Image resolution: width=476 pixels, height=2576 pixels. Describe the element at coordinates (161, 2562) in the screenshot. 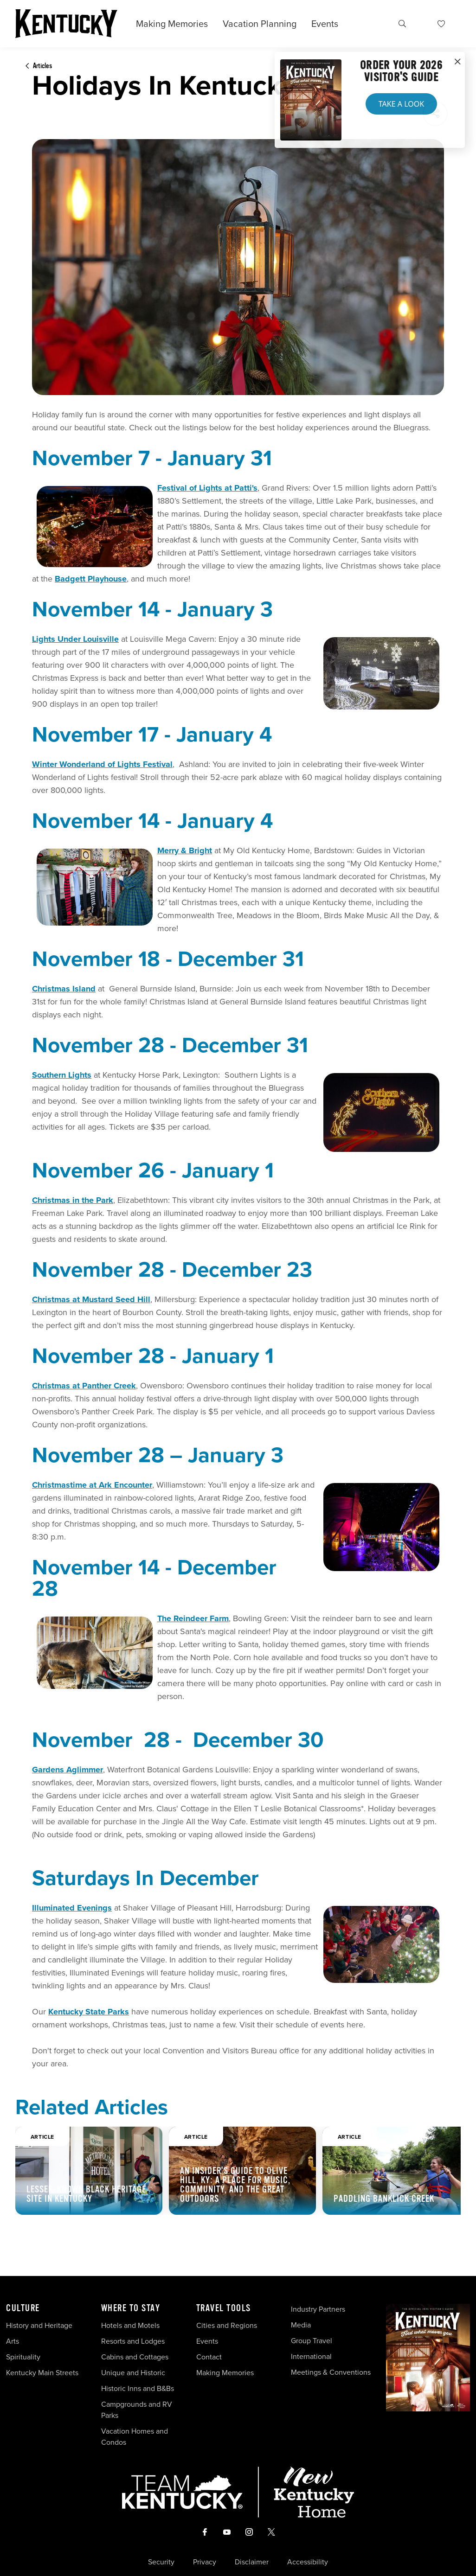

I see `Security` at that location.